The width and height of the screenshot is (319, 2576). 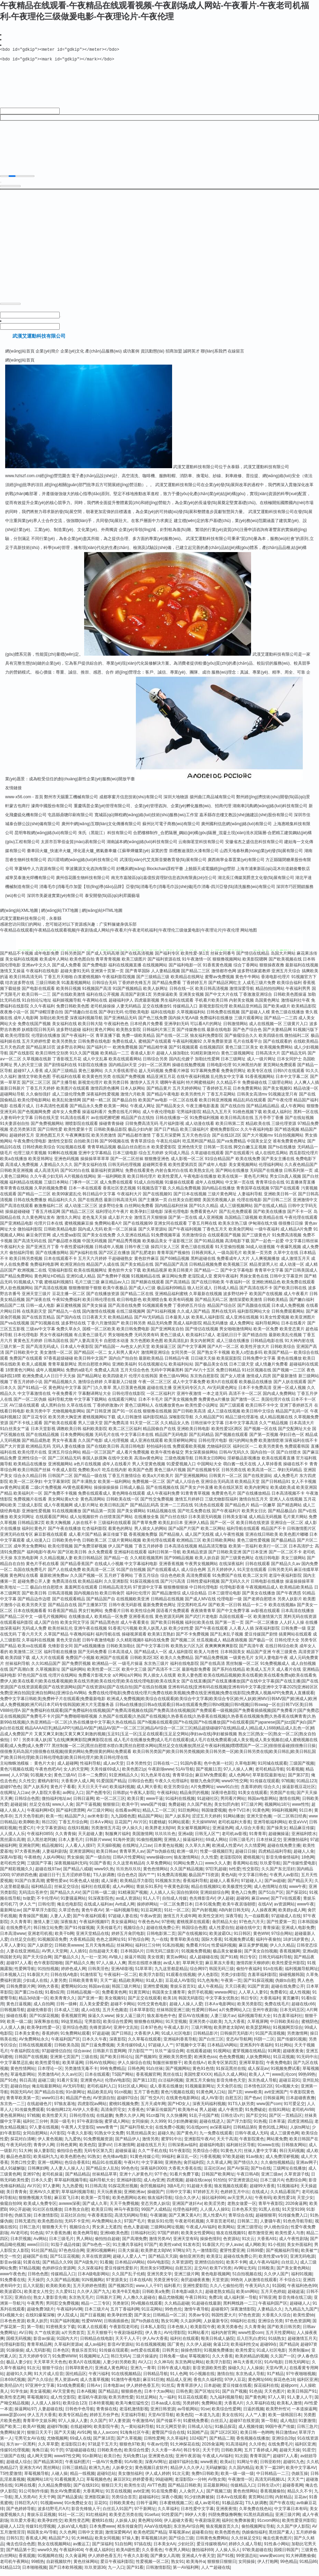 What do you see at coordinates (298, 1780) in the screenshot?
I see `国产第37页` at bounding box center [298, 1780].